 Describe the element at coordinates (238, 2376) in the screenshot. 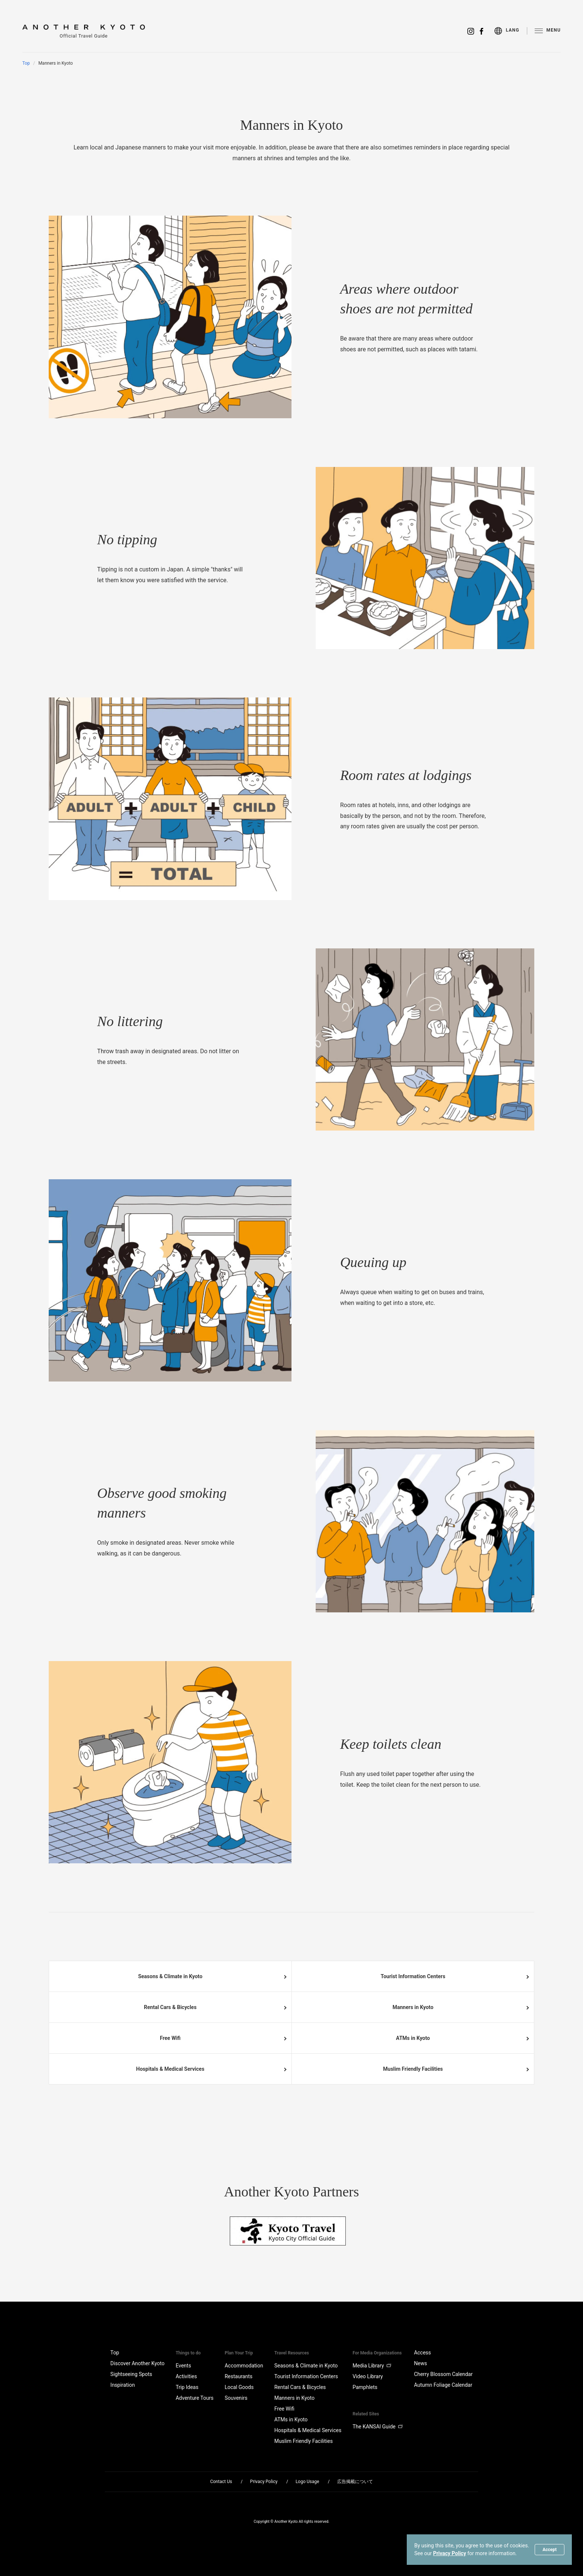

I see `Restaurants` at that location.